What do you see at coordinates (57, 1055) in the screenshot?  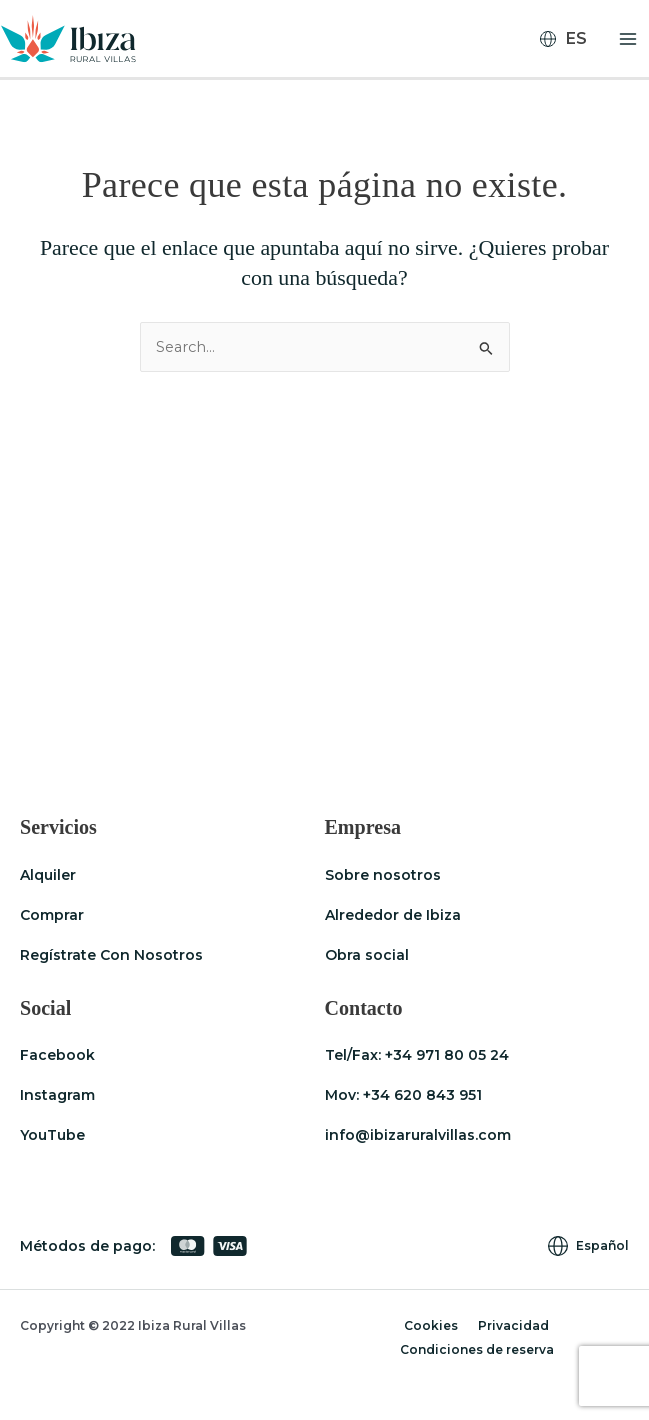 I see `Facebook` at bounding box center [57, 1055].